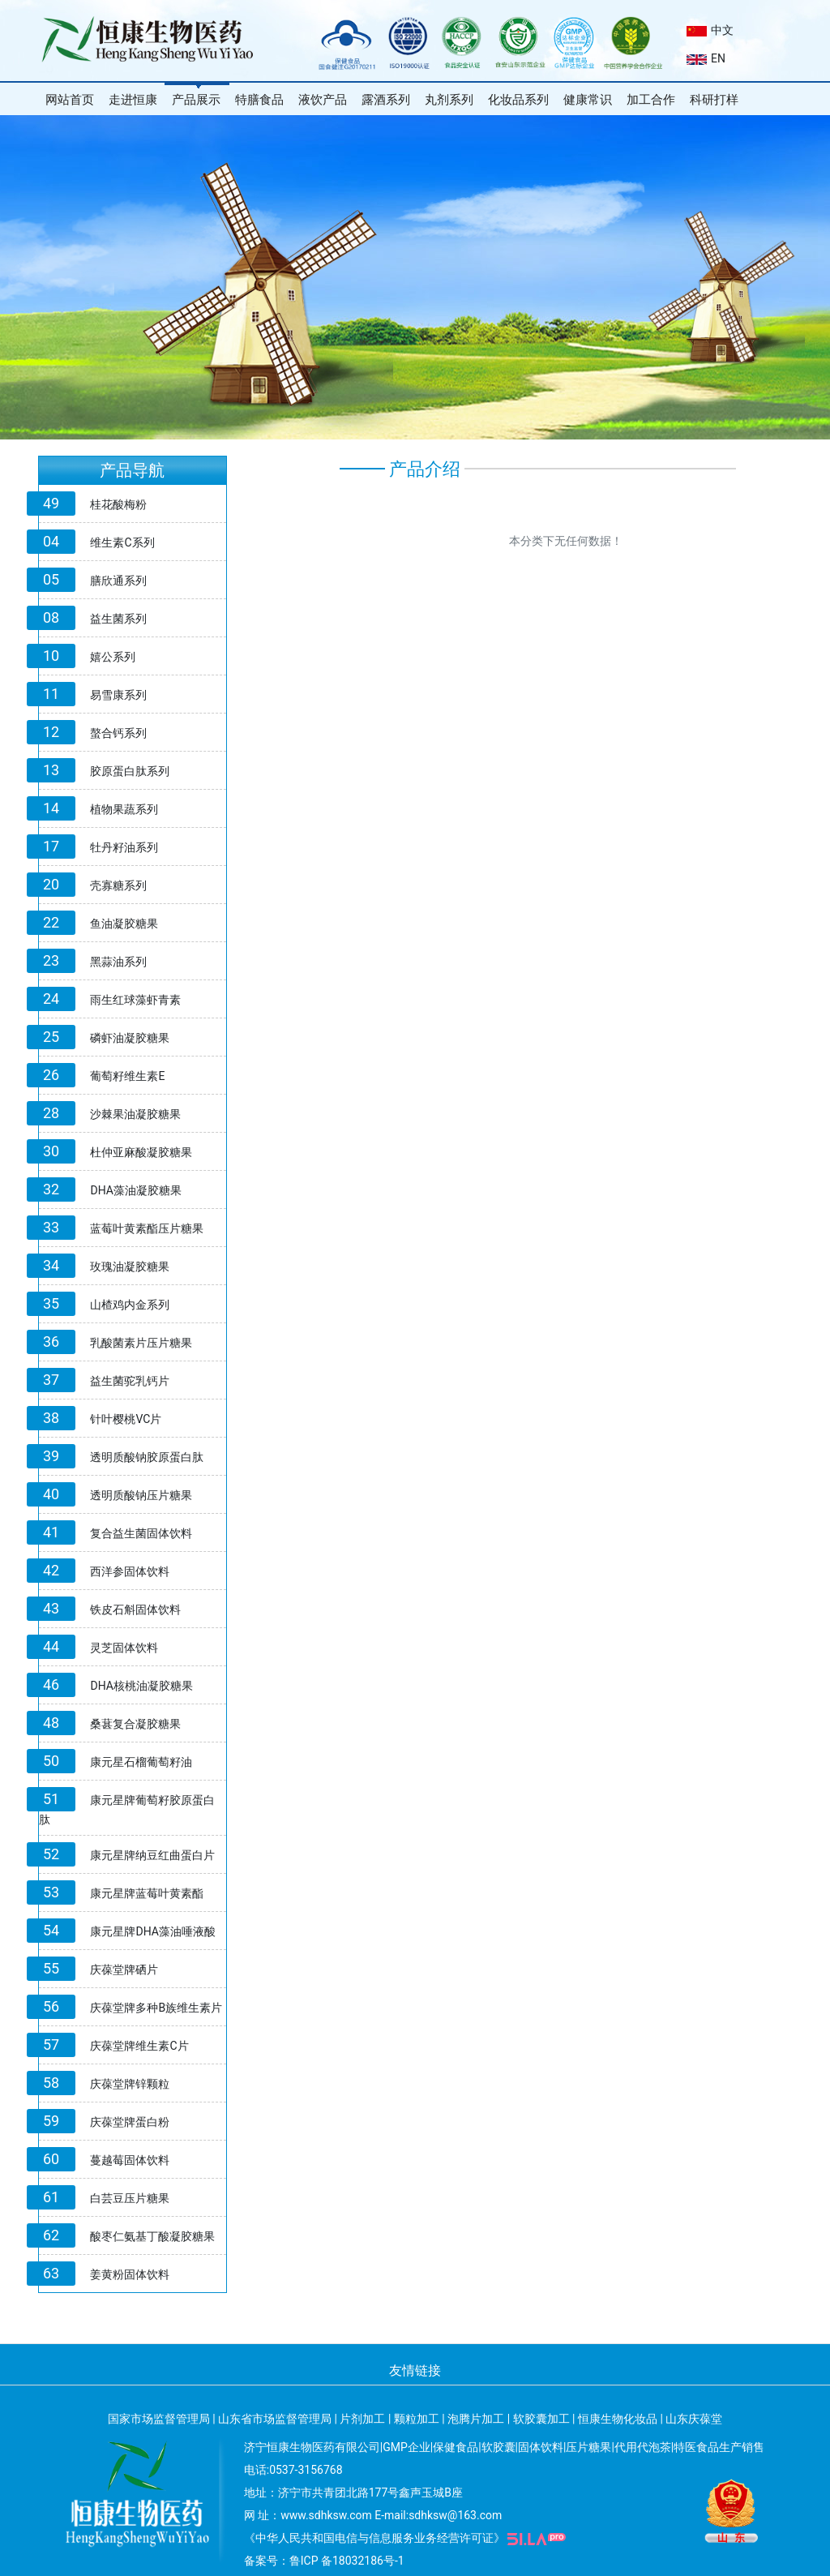  I want to click on 康元星石榴葡萄籽油, so click(141, 1761).